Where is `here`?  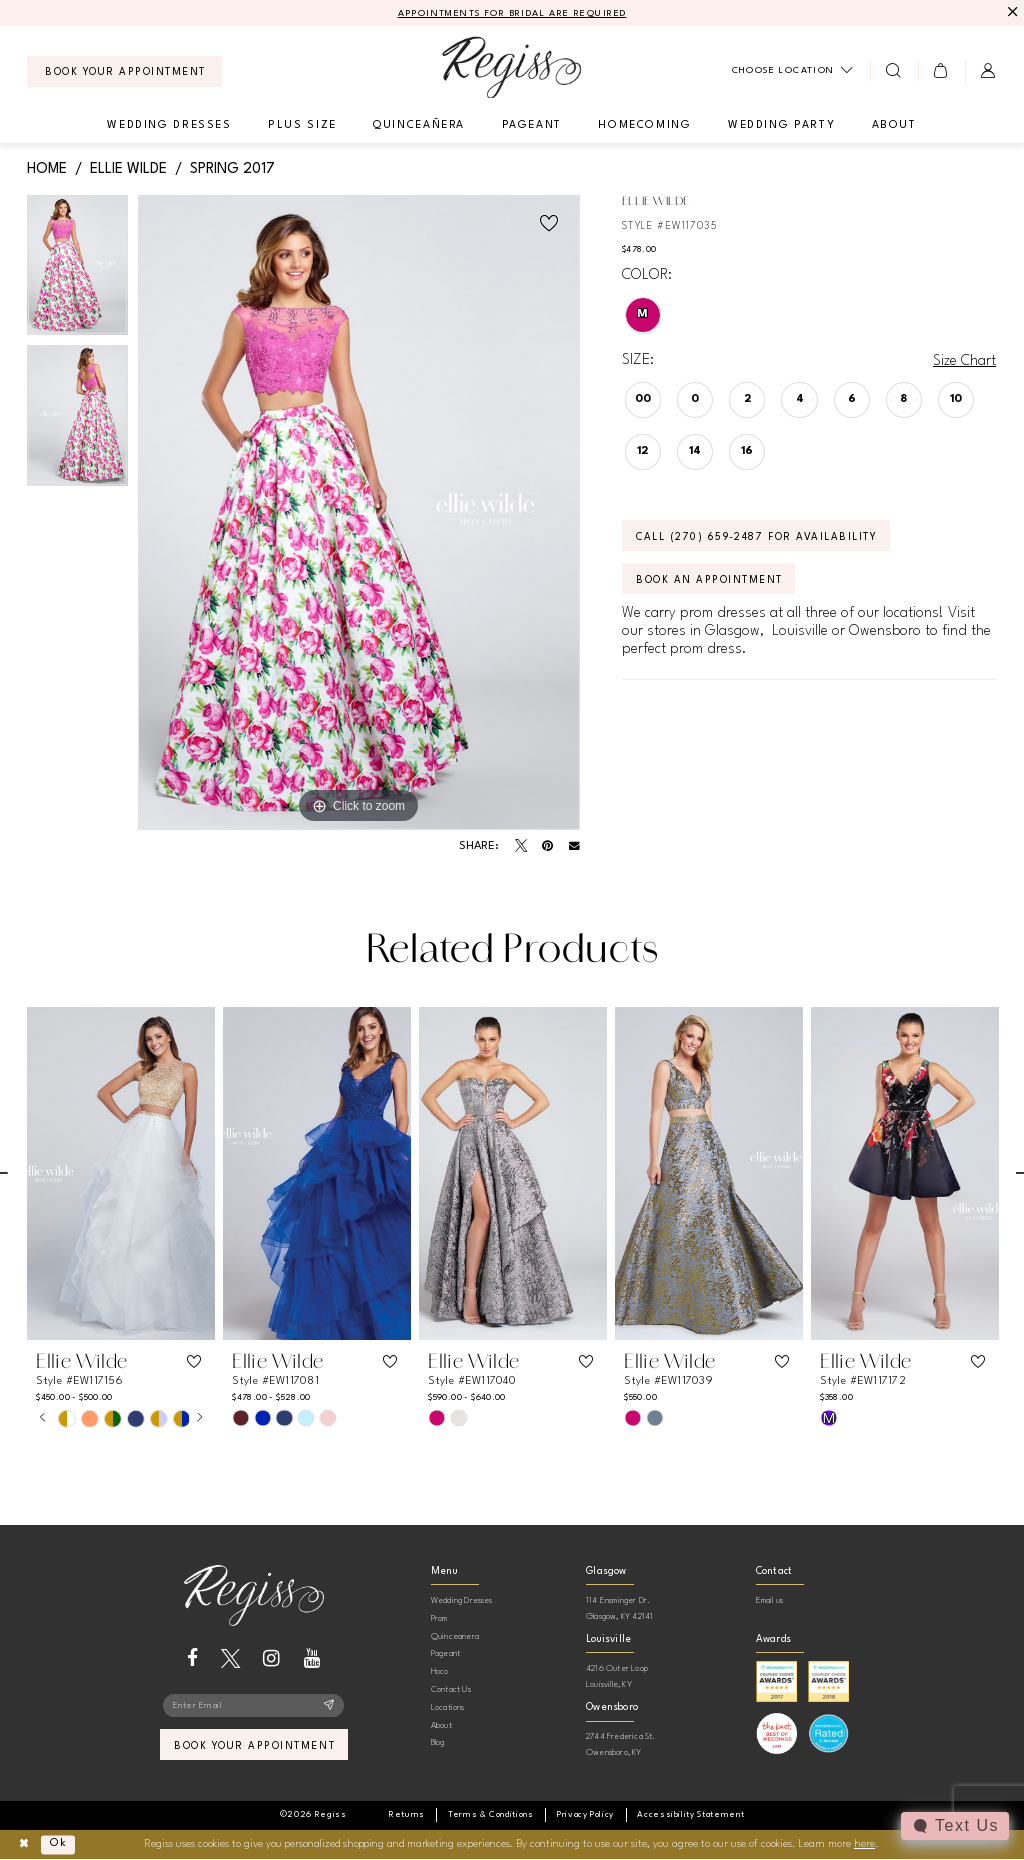
here is located at coordinates (864, 1844).